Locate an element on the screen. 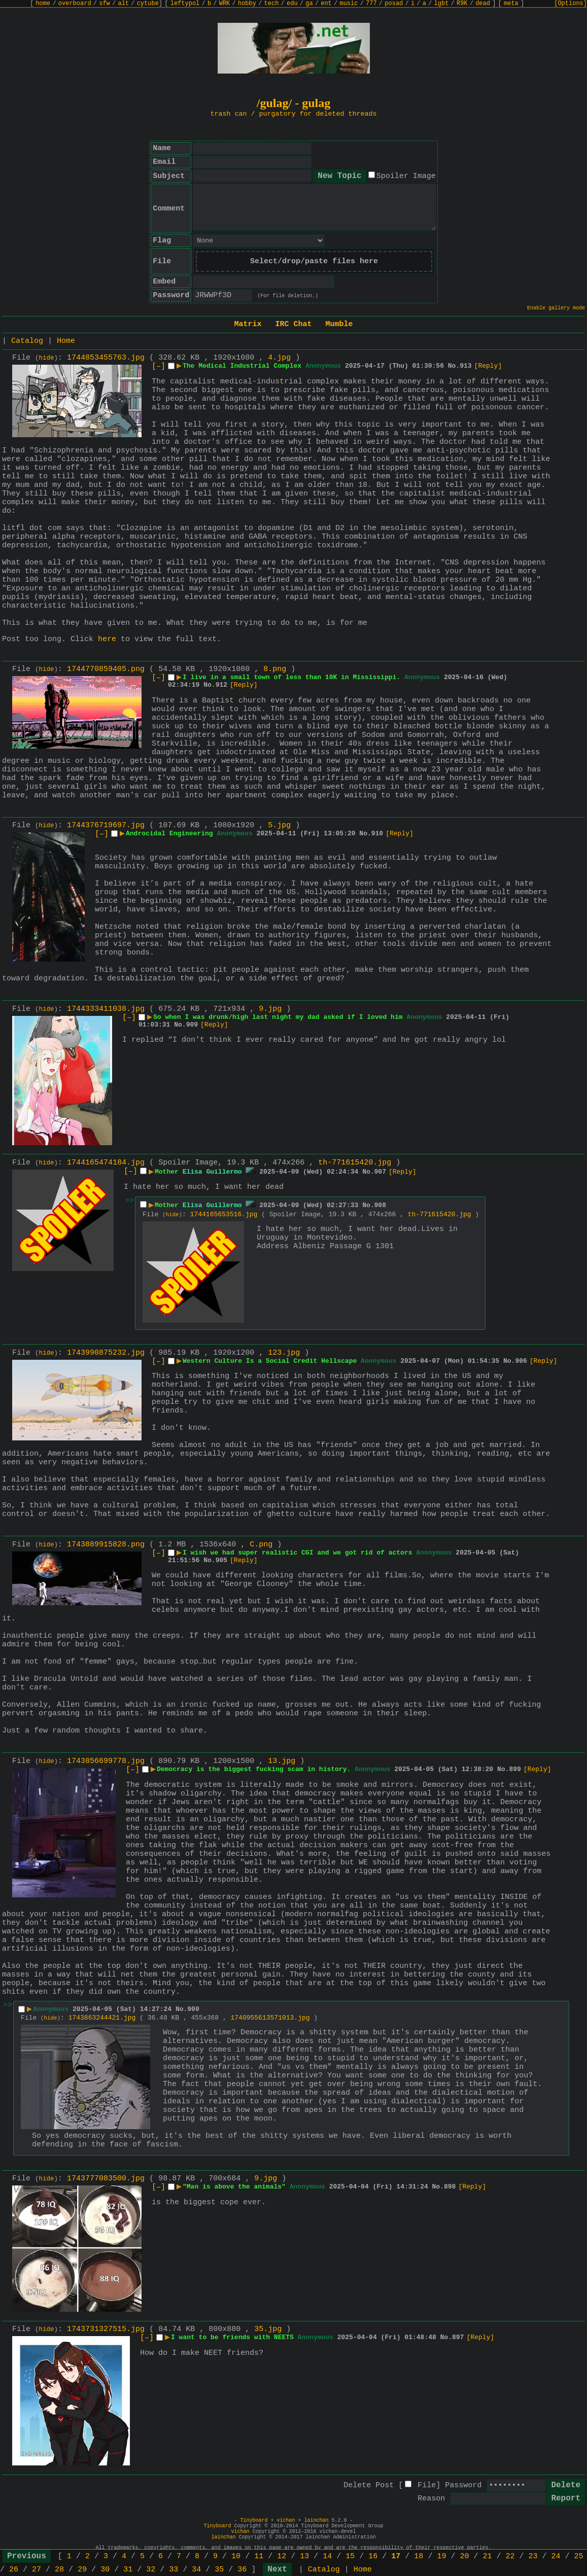 This screenshot has width=587, height=2576. 13 is located at coordinates (304, 2556).